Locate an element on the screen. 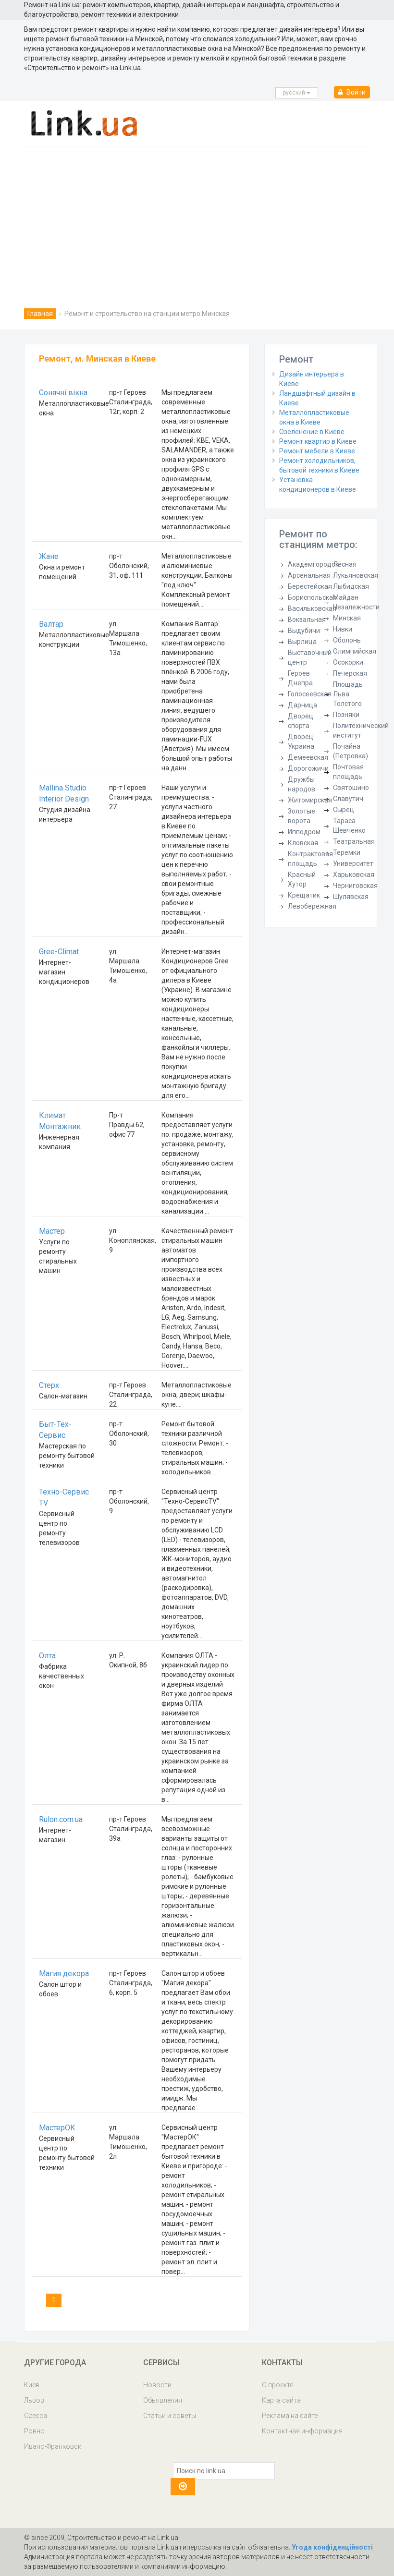  Олта is located at coordinates (47, 1655).